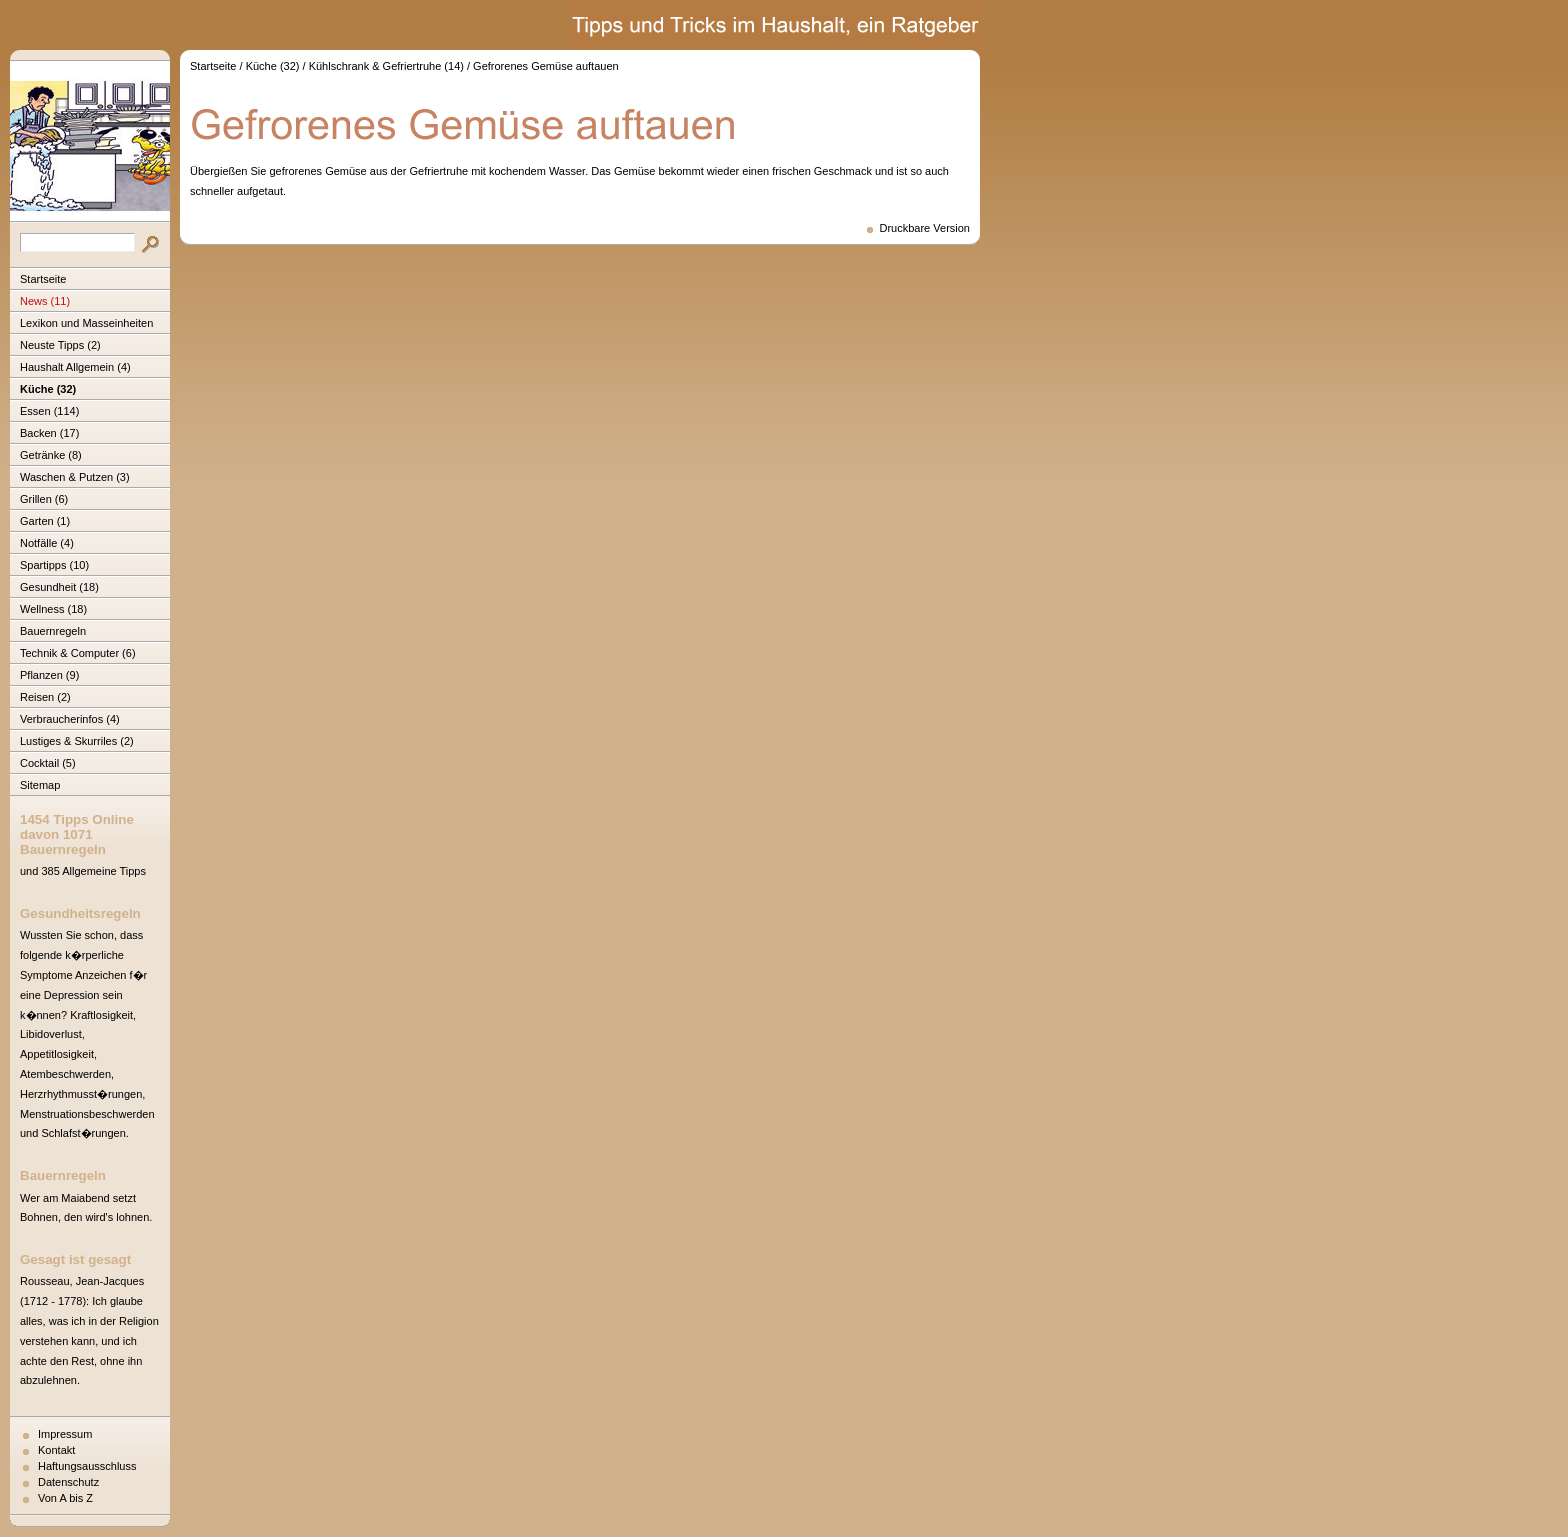  Describe the element at coordinates (56, 1450) in the screenshot. I see `Kontakt` at that location.